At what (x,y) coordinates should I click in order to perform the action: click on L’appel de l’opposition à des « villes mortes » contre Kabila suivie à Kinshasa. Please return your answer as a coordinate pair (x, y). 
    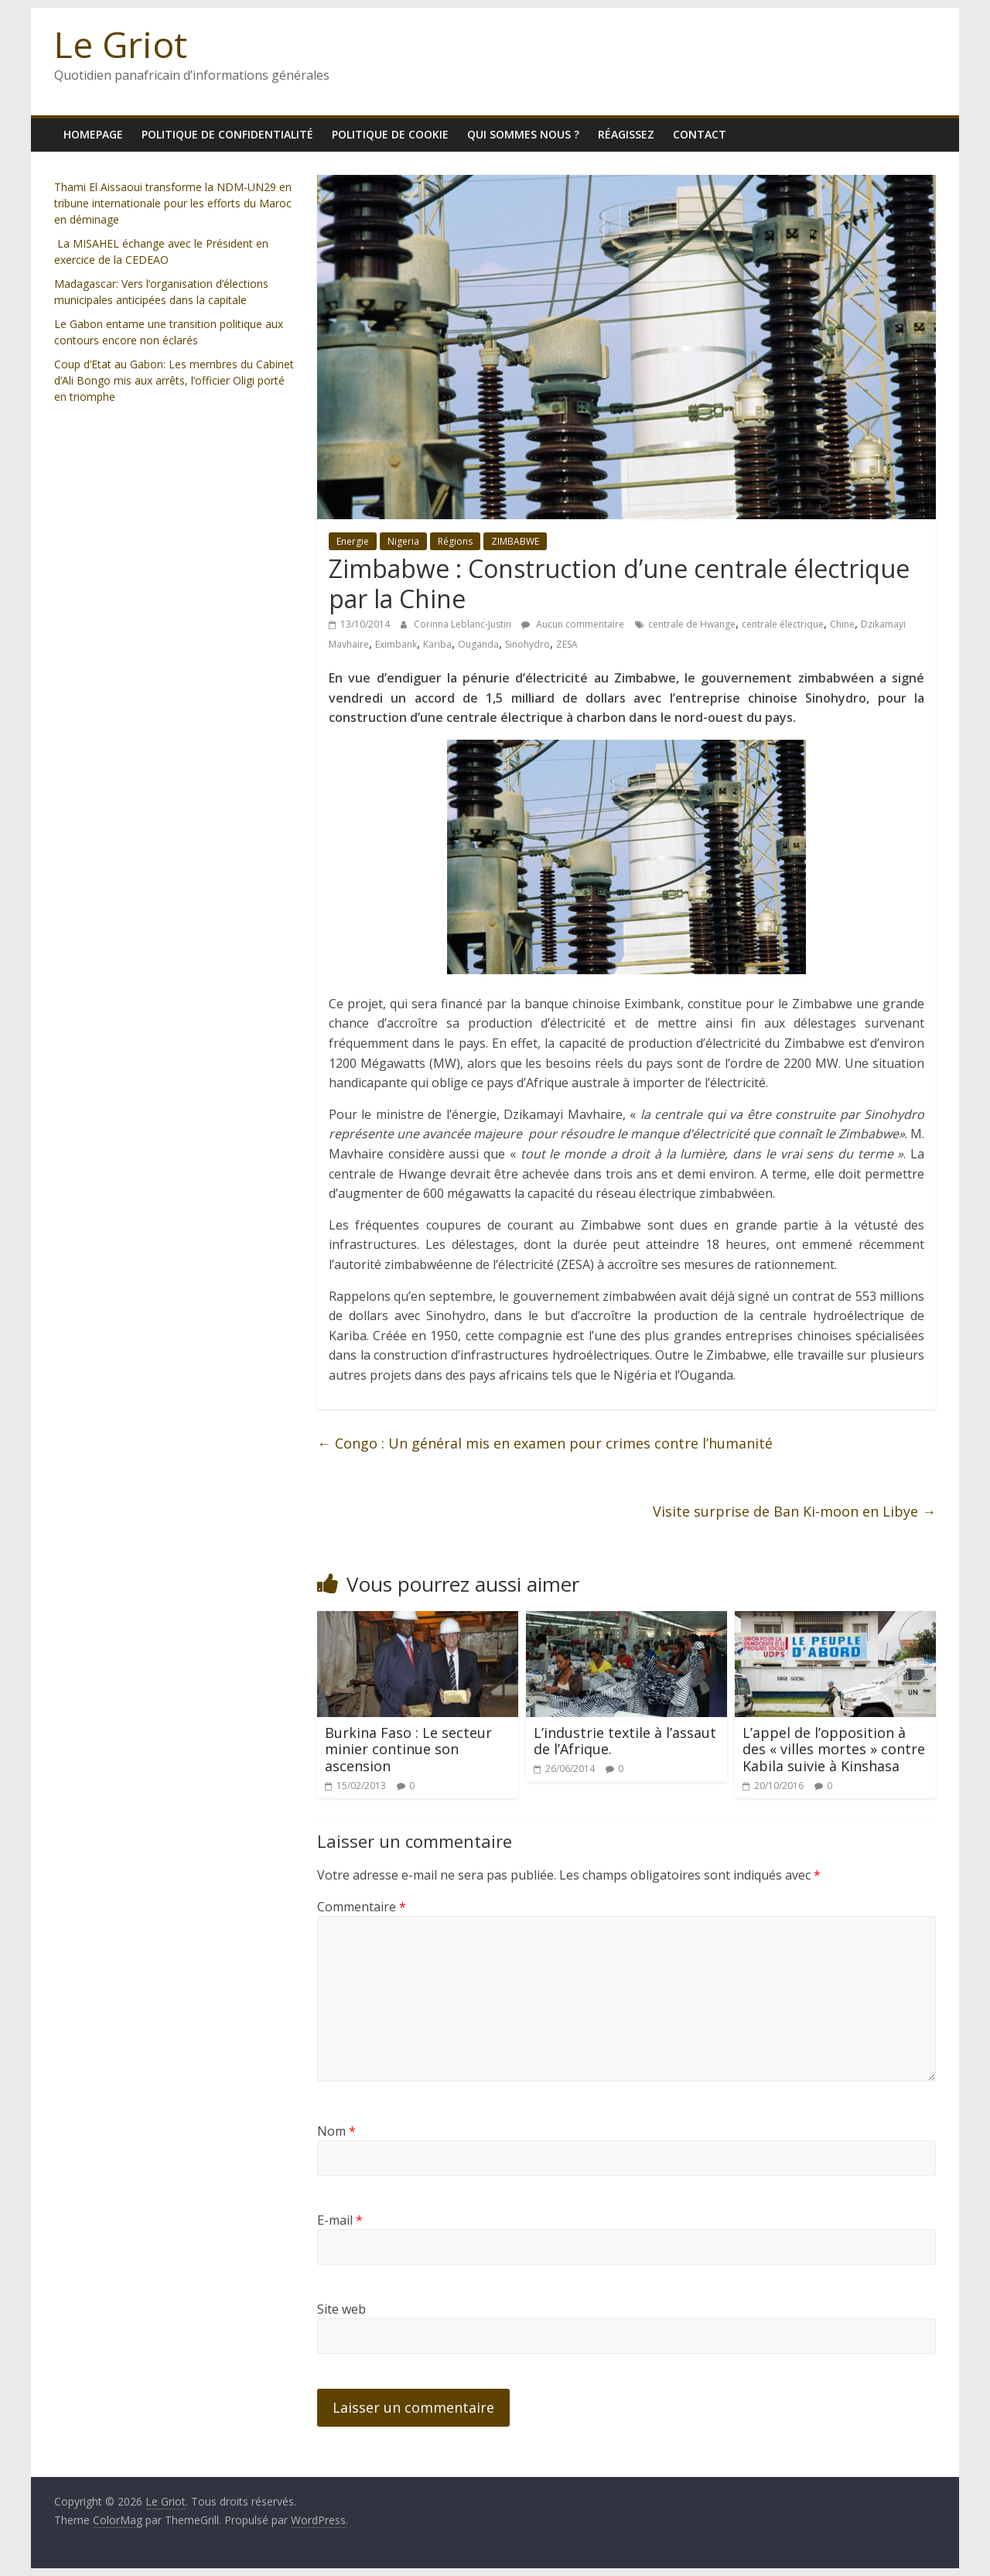
    Looking at the image, I should click on (833, 1749).